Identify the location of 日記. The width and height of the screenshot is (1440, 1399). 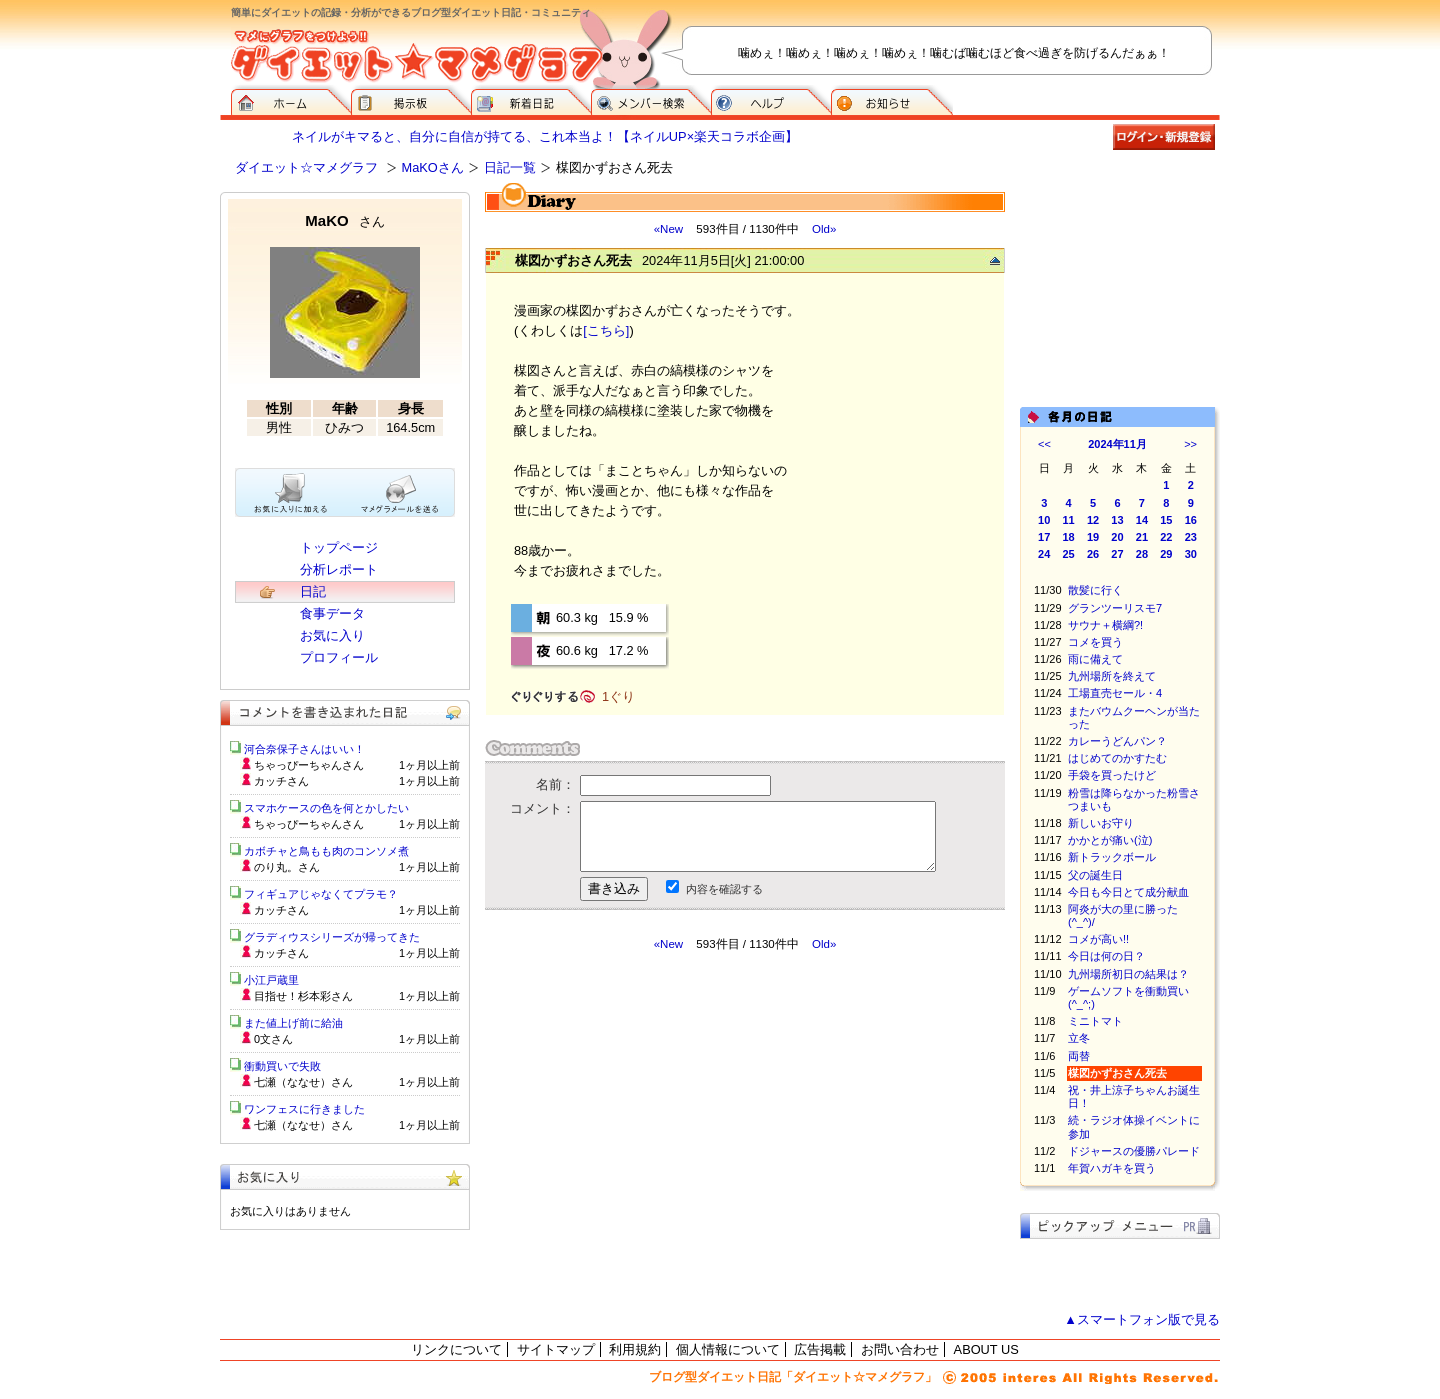
(313, 591).